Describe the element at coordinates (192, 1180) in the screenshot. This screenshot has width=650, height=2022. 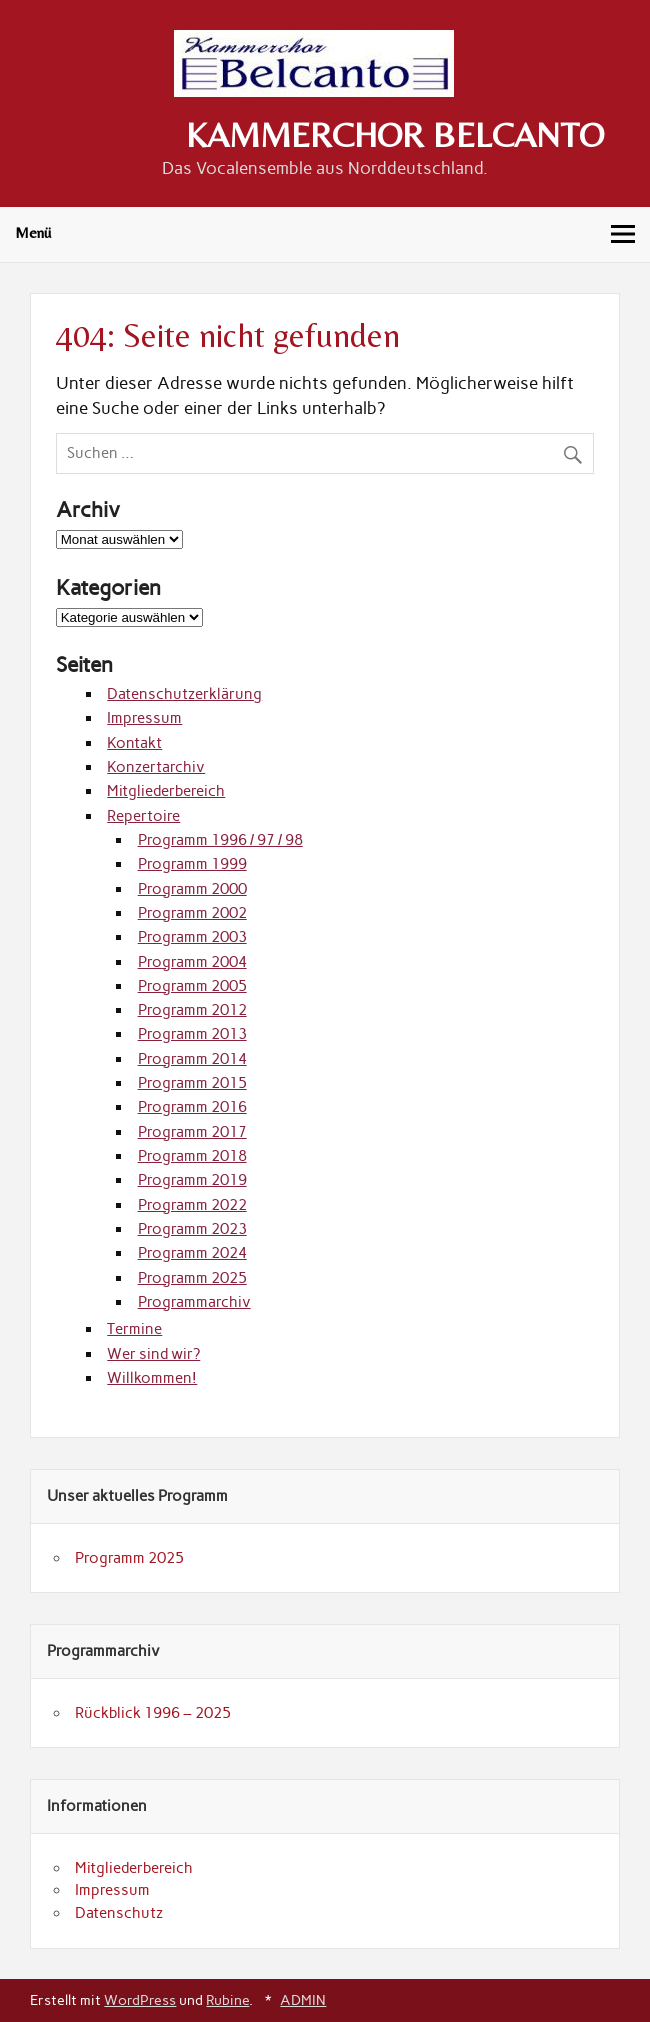
I see `Programm 2019` at that location.